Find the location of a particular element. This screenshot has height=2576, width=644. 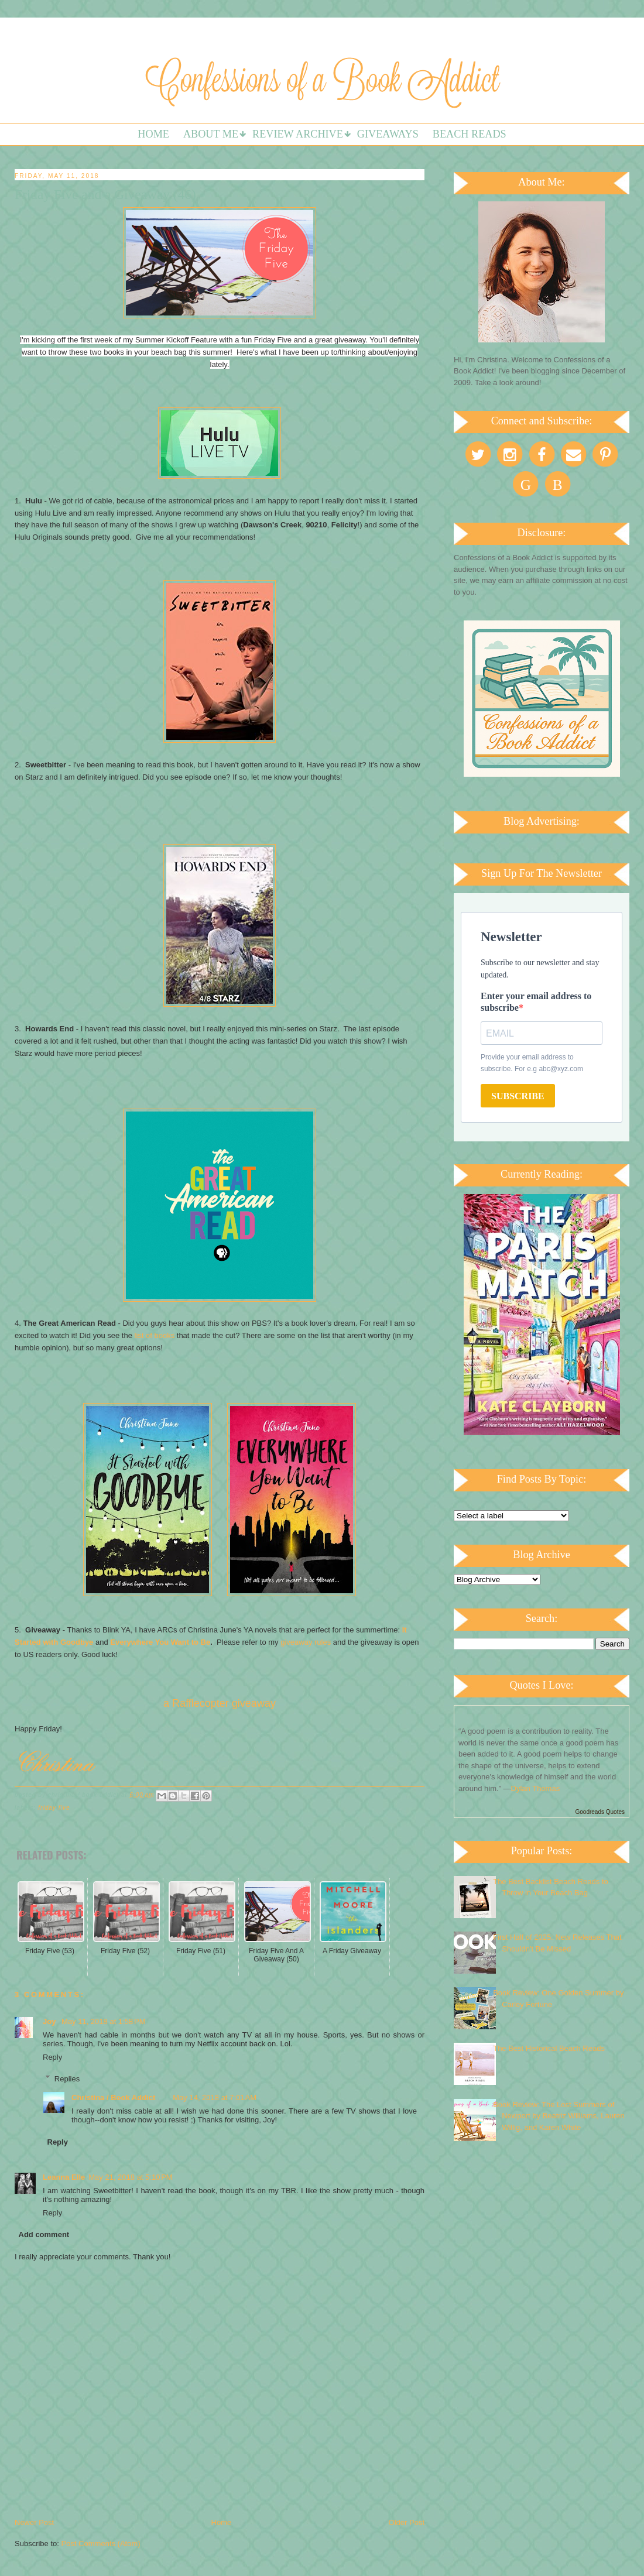

Enter your email address to subscribe is located at coordinates (536, 1002).